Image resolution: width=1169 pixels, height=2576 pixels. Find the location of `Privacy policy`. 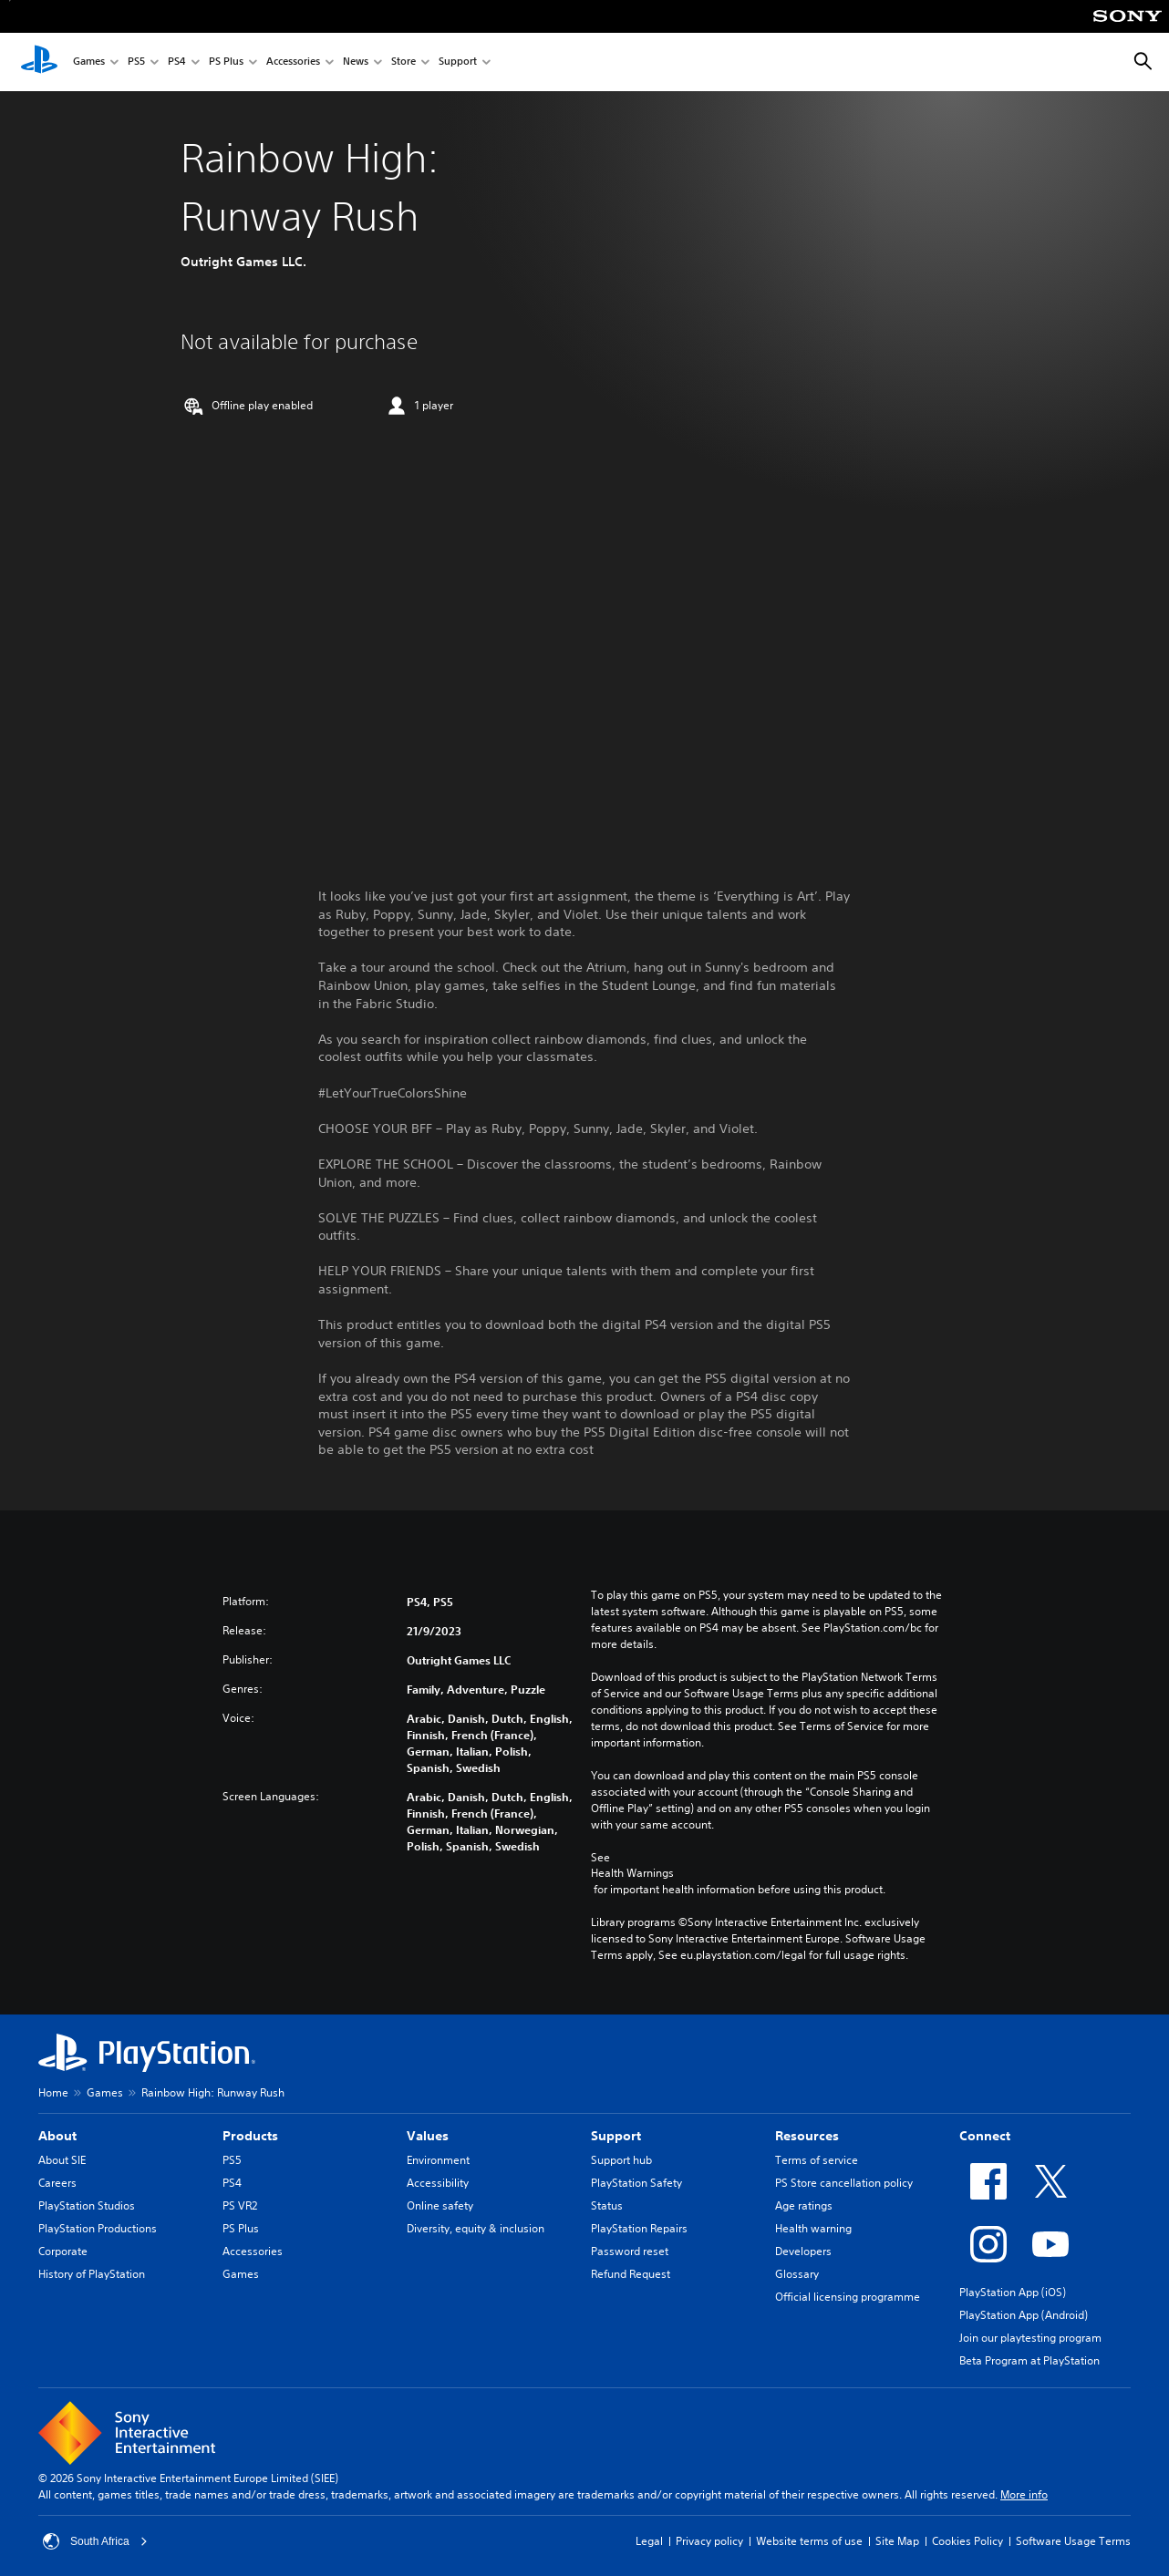

Privacy policy is located at coordinates (709, 2541).